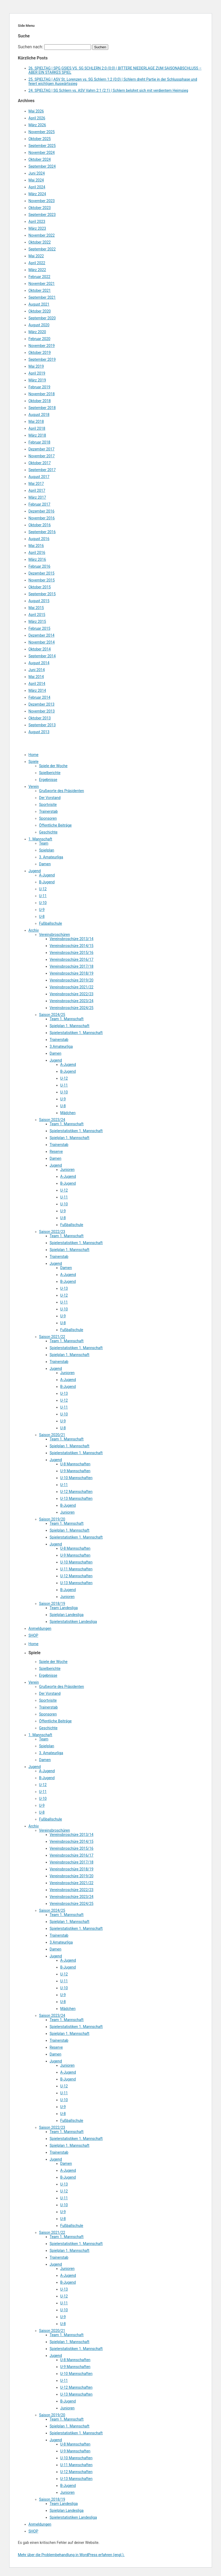  I want to click on November 2021, so click(42, 283).